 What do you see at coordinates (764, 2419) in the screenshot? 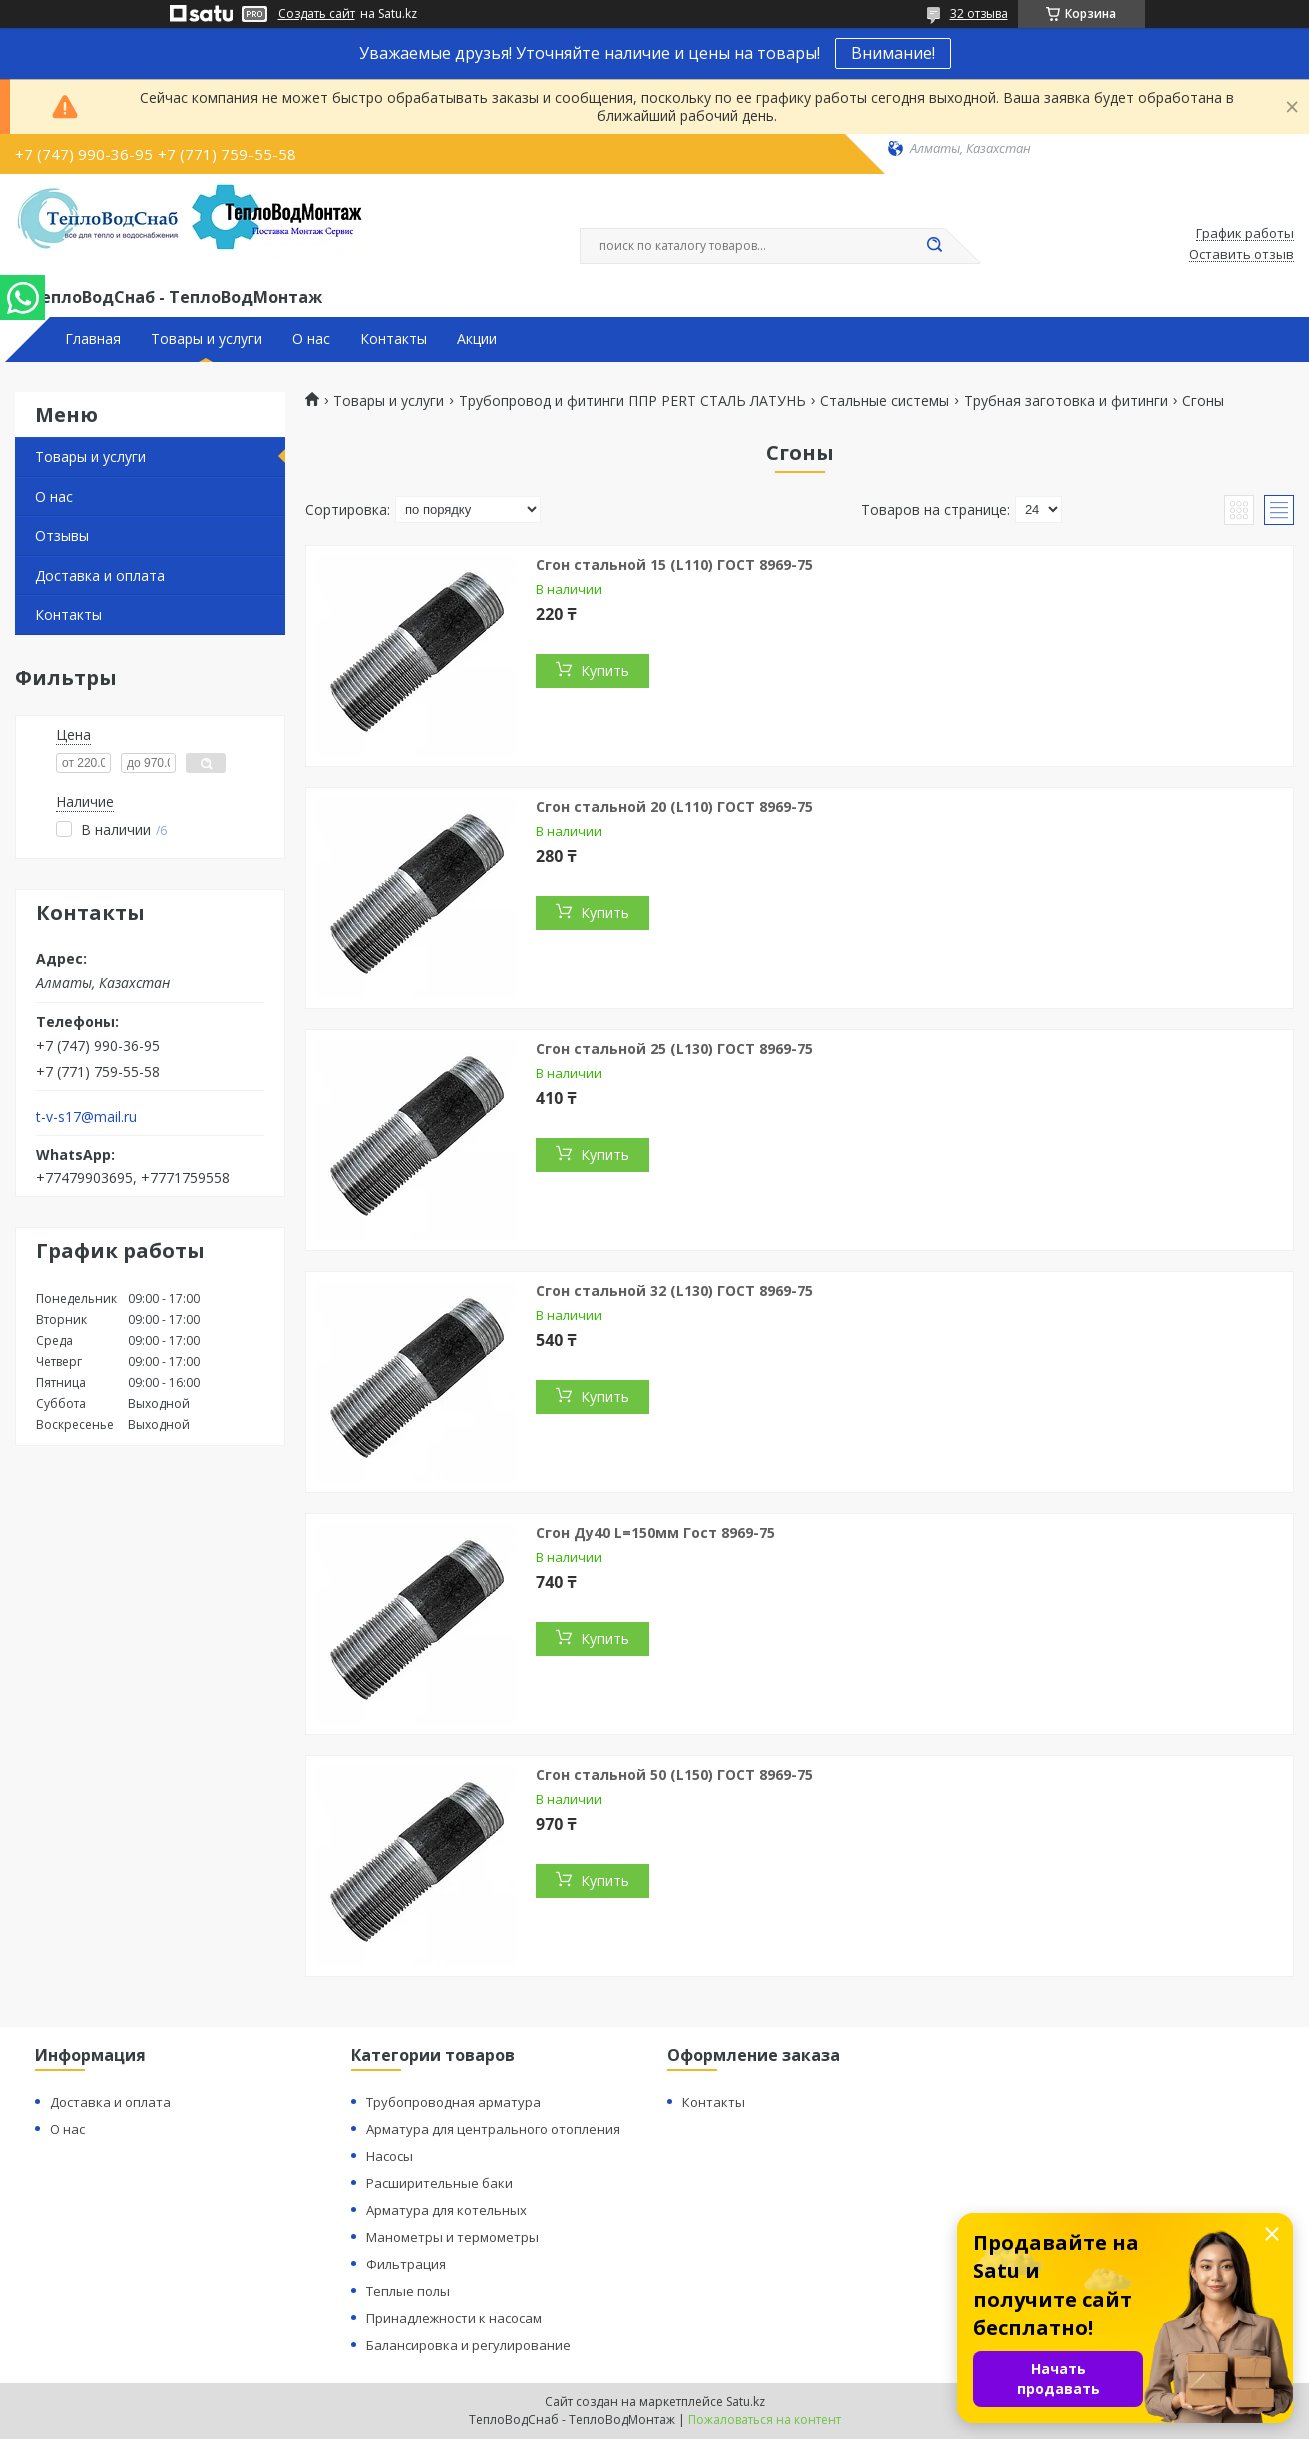
I see `Пожаловаться на контент` at bounding box center [764, 2419].